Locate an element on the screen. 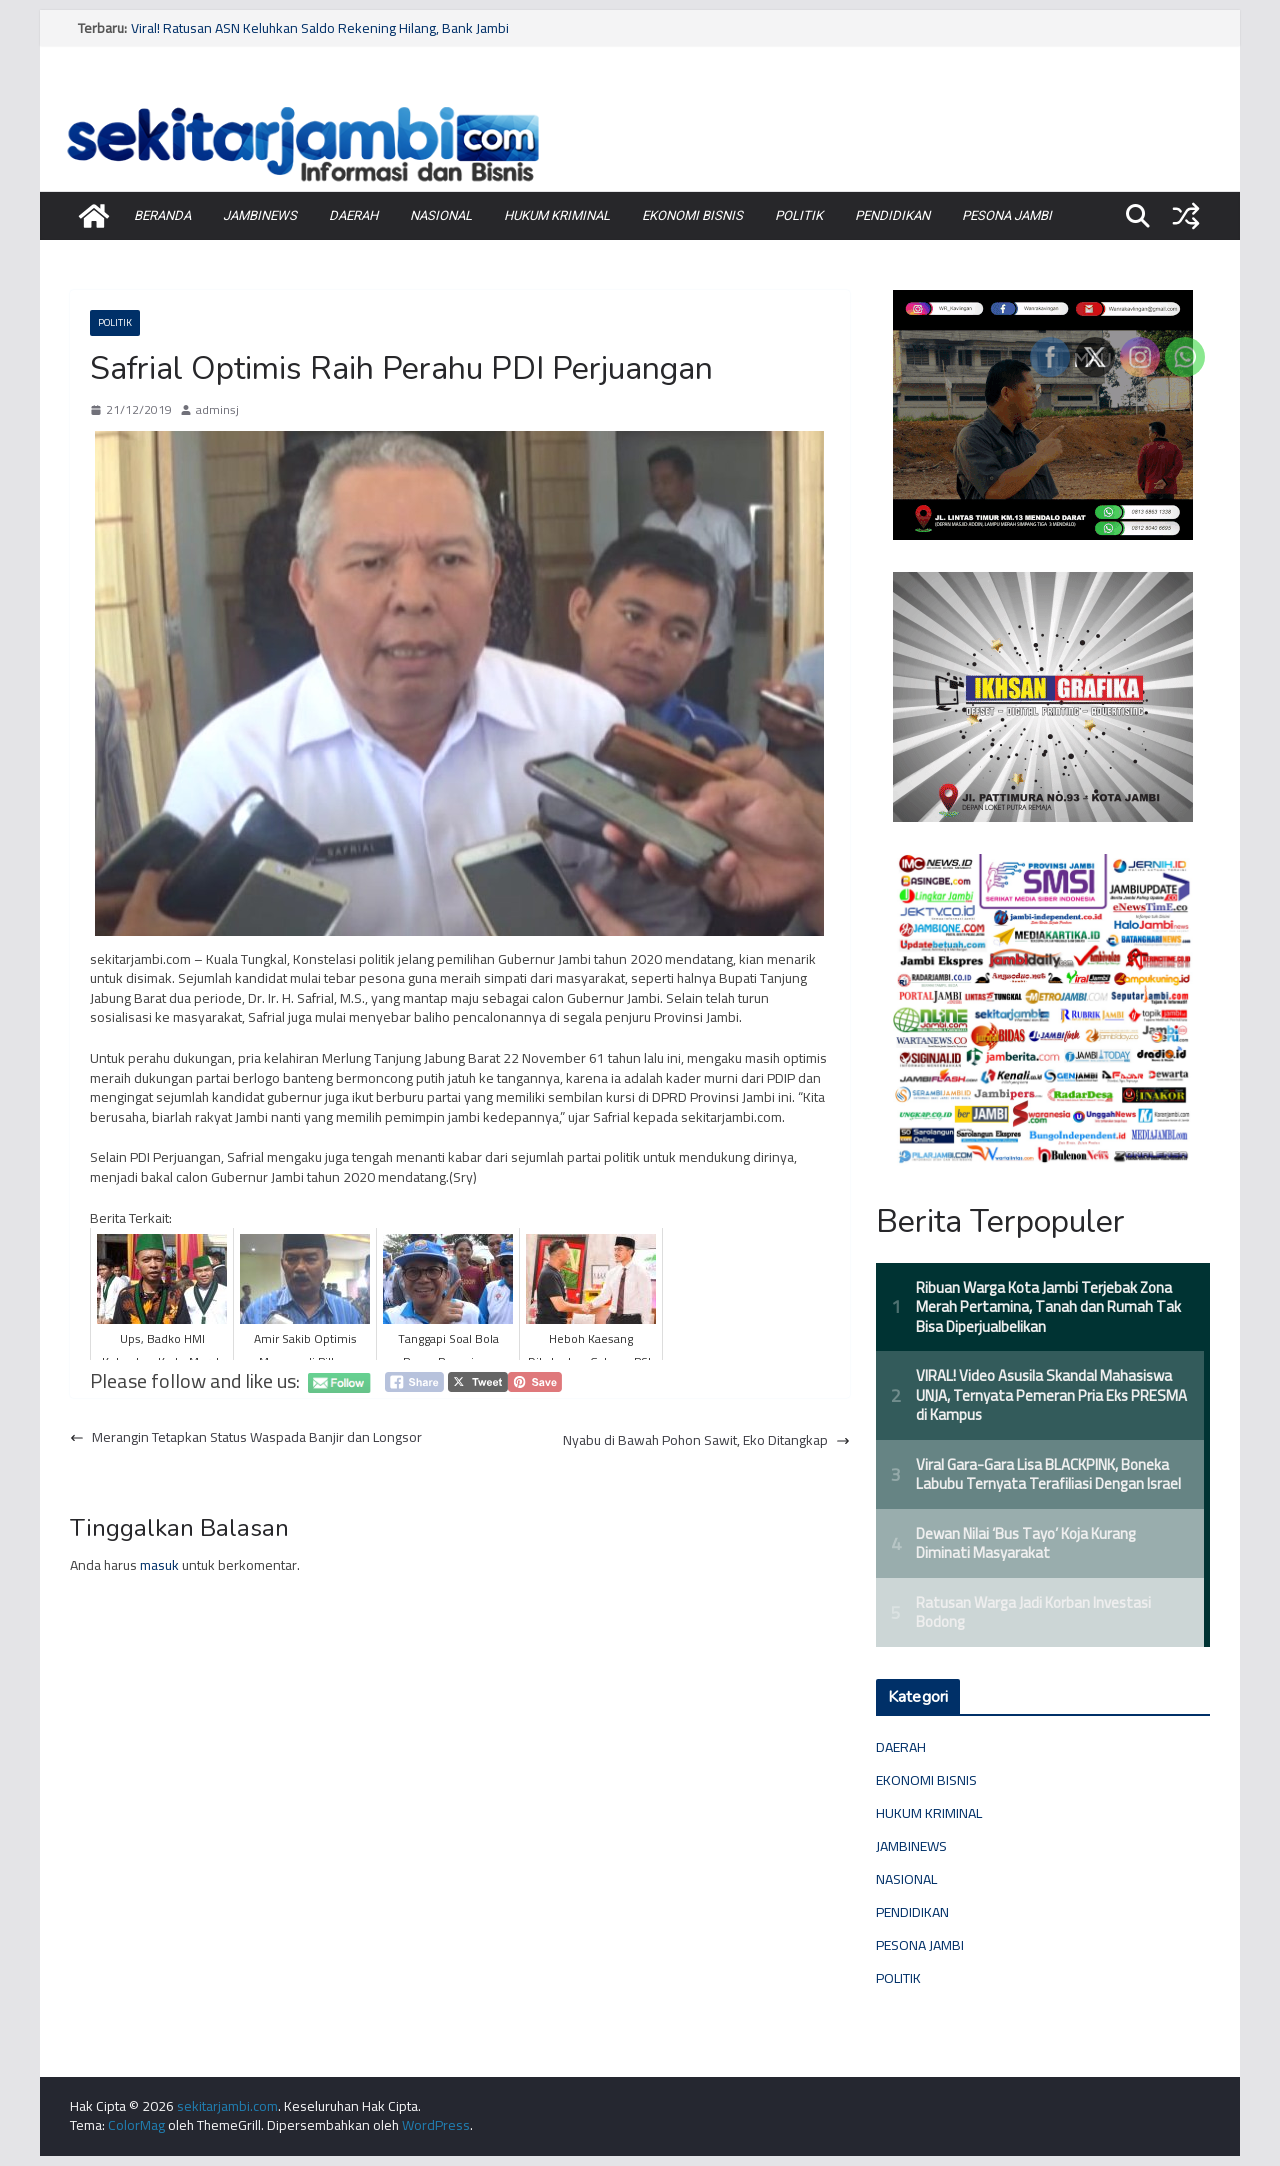 This screenshot has height=2166, width=1280. Nyabu di Bawah Pohon Sawit, Eko Ditangkap is located at coordinates (706, 1441).